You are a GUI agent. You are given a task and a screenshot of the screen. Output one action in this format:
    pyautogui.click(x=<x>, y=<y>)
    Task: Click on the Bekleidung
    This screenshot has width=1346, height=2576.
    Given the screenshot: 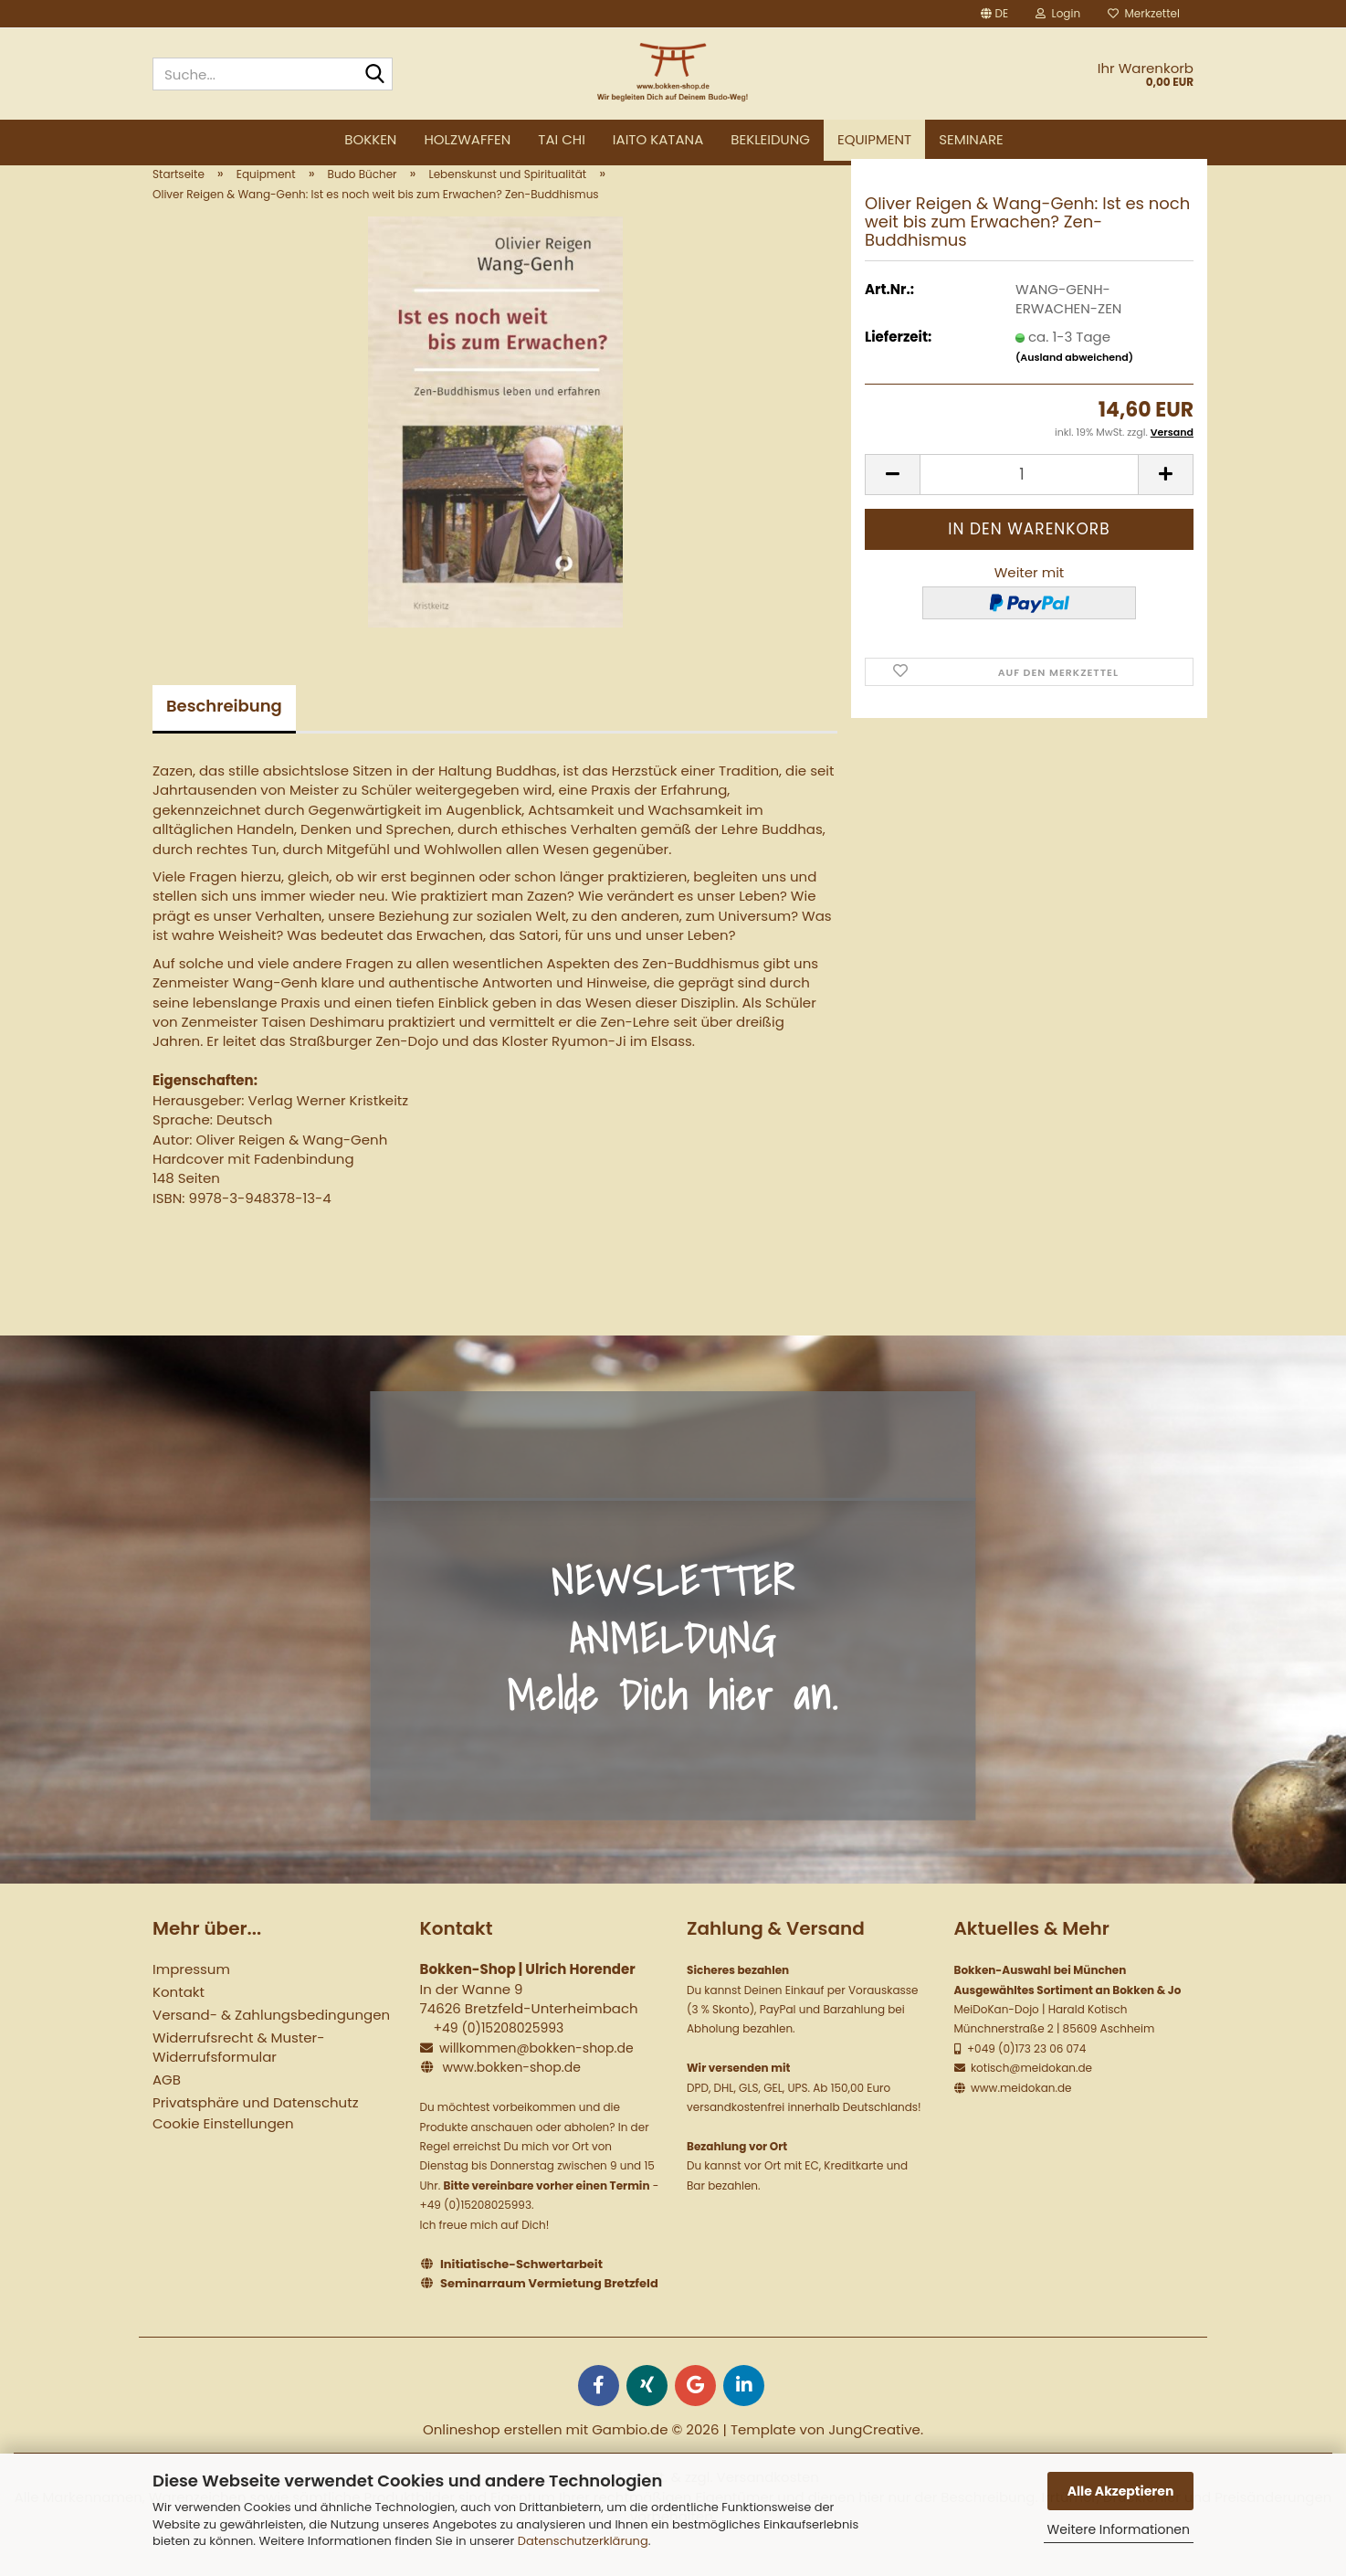 What is the action you would take?
    pyautogui.click(x=770, y=139)
    